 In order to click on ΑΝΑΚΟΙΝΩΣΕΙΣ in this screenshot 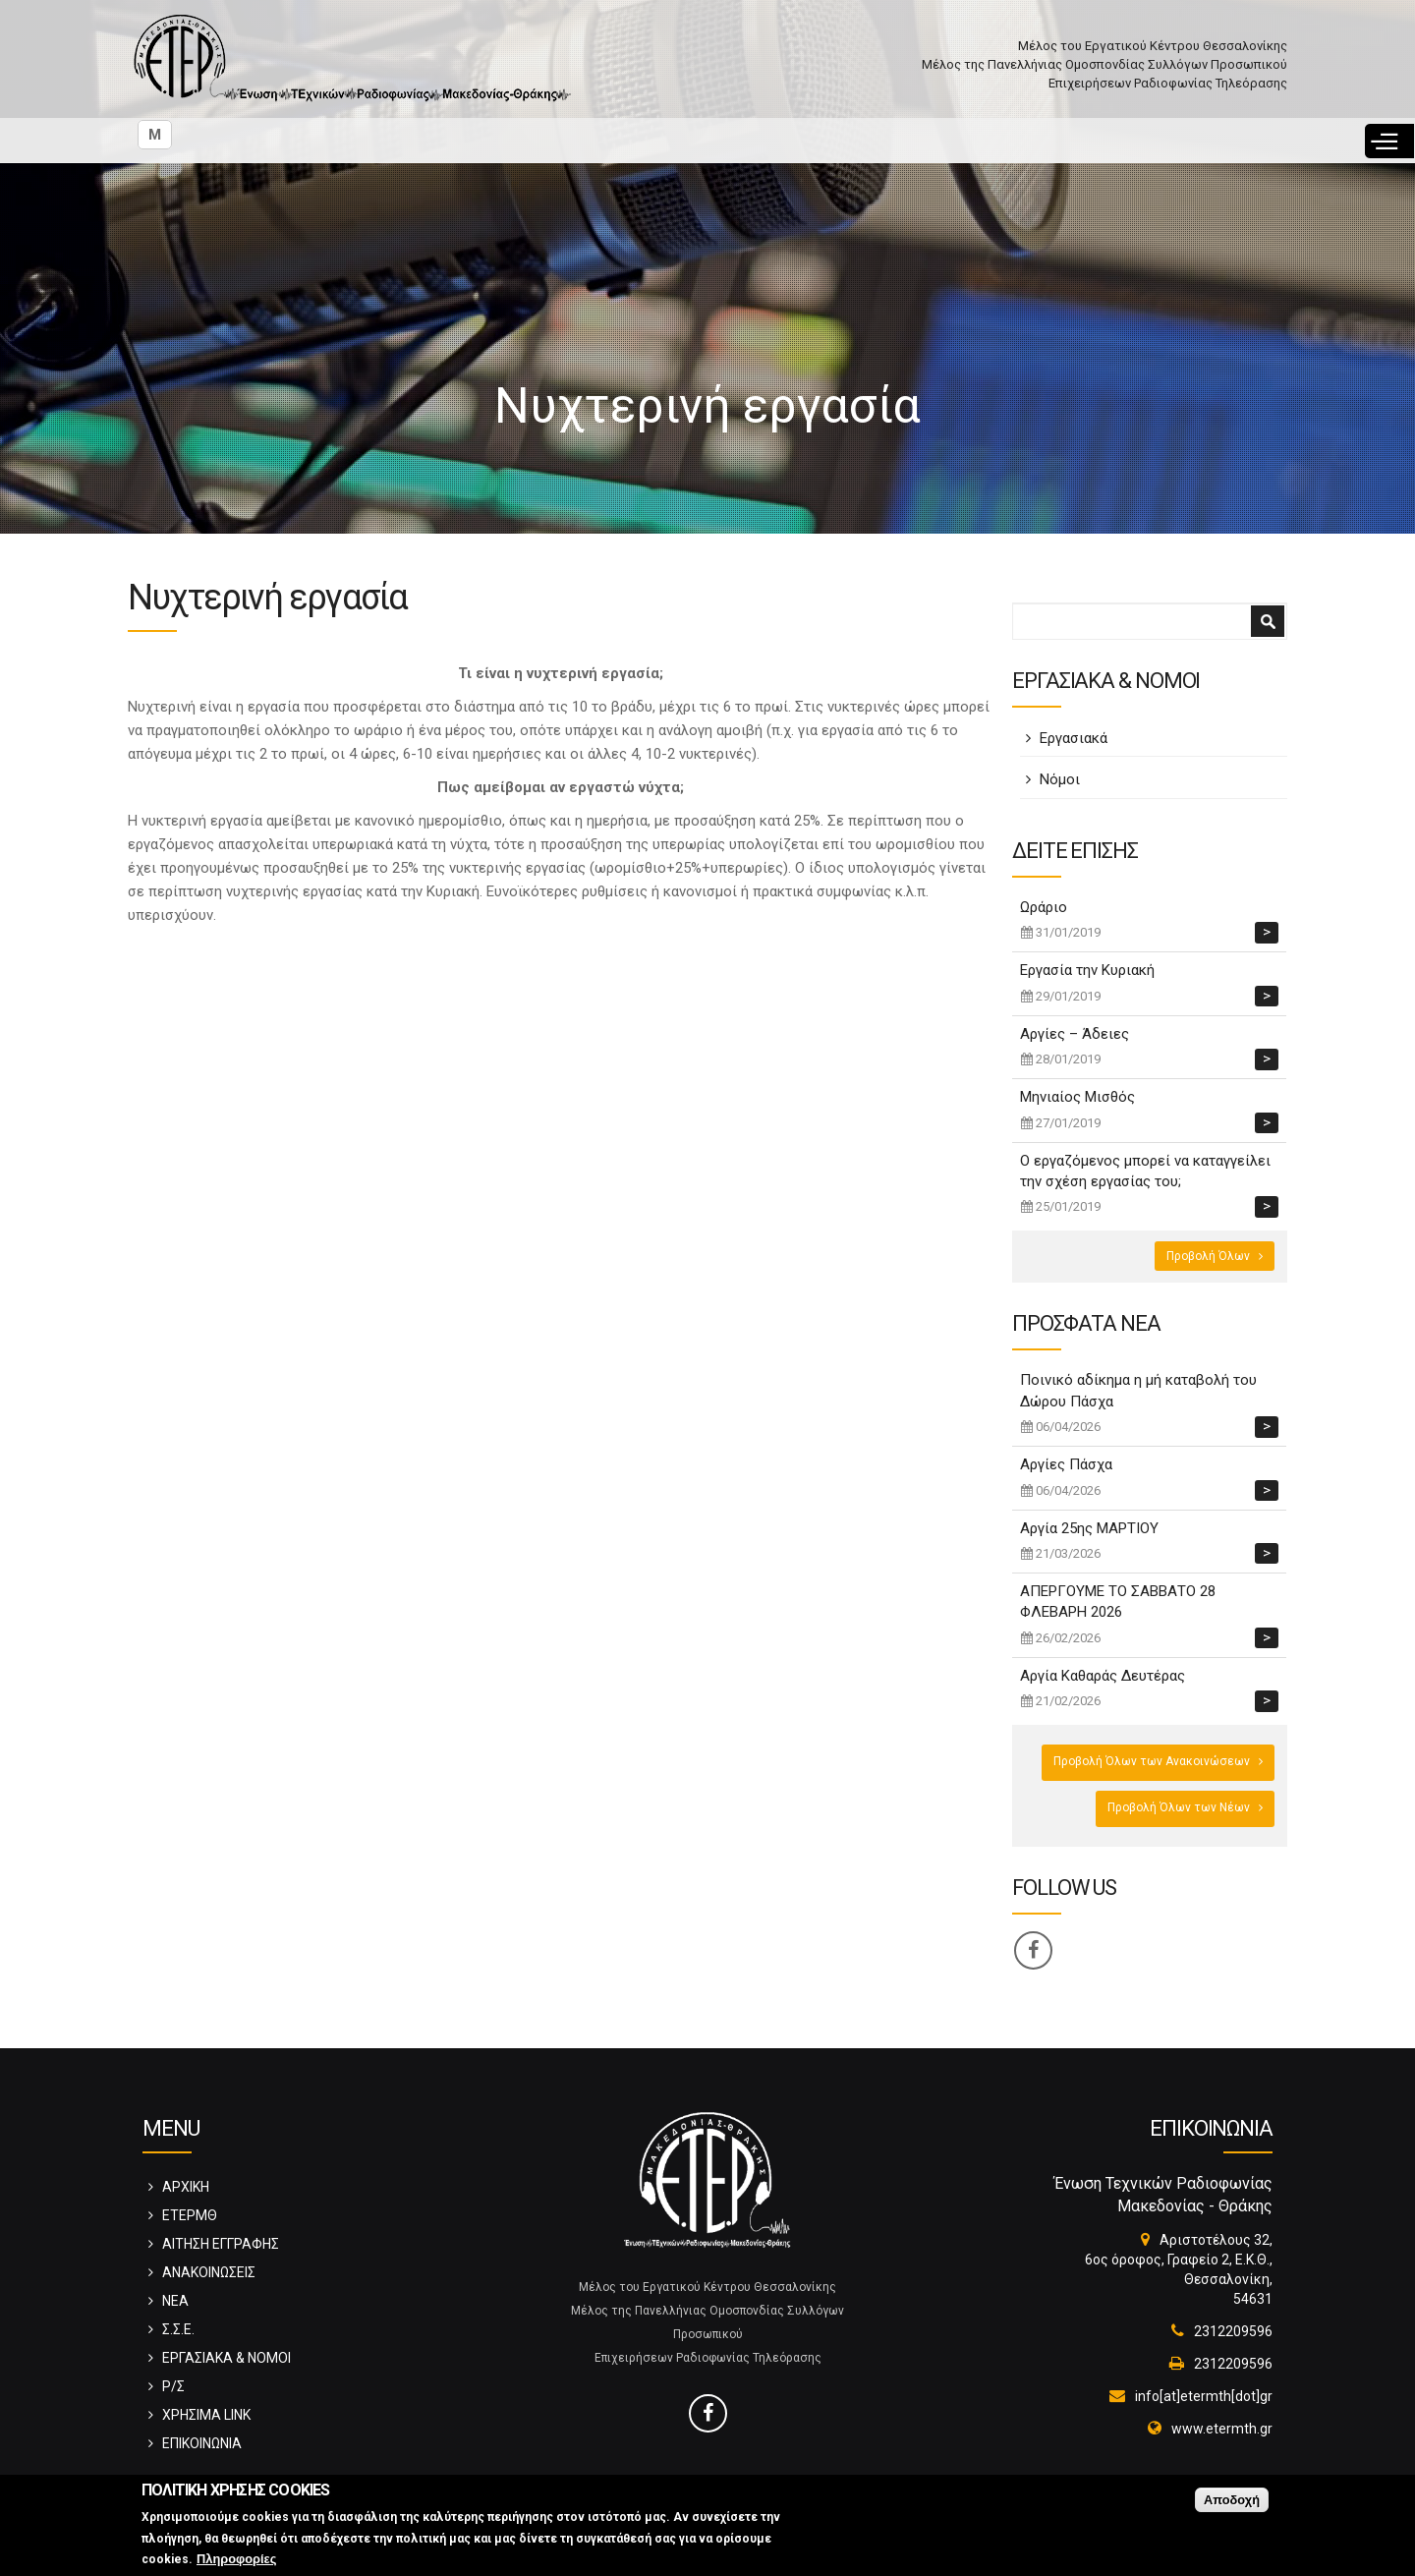, I will do `click(208, 2272)`.